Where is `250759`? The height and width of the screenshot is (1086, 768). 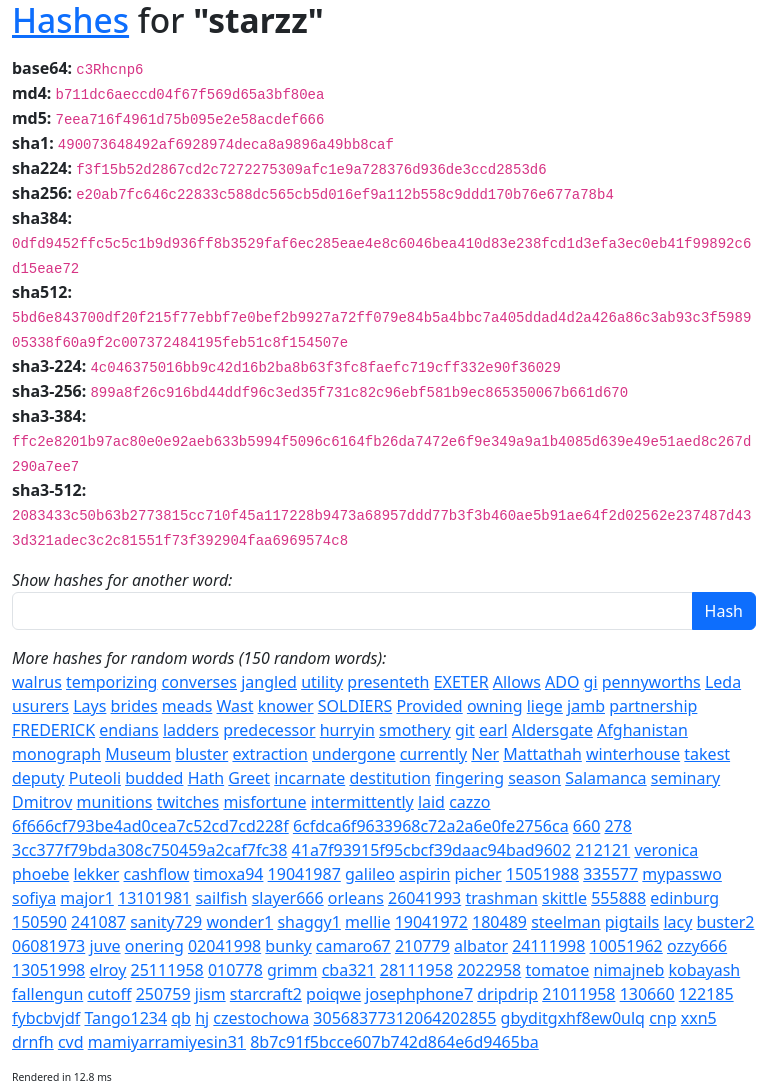
250759 is located at coordinates (163, 994).